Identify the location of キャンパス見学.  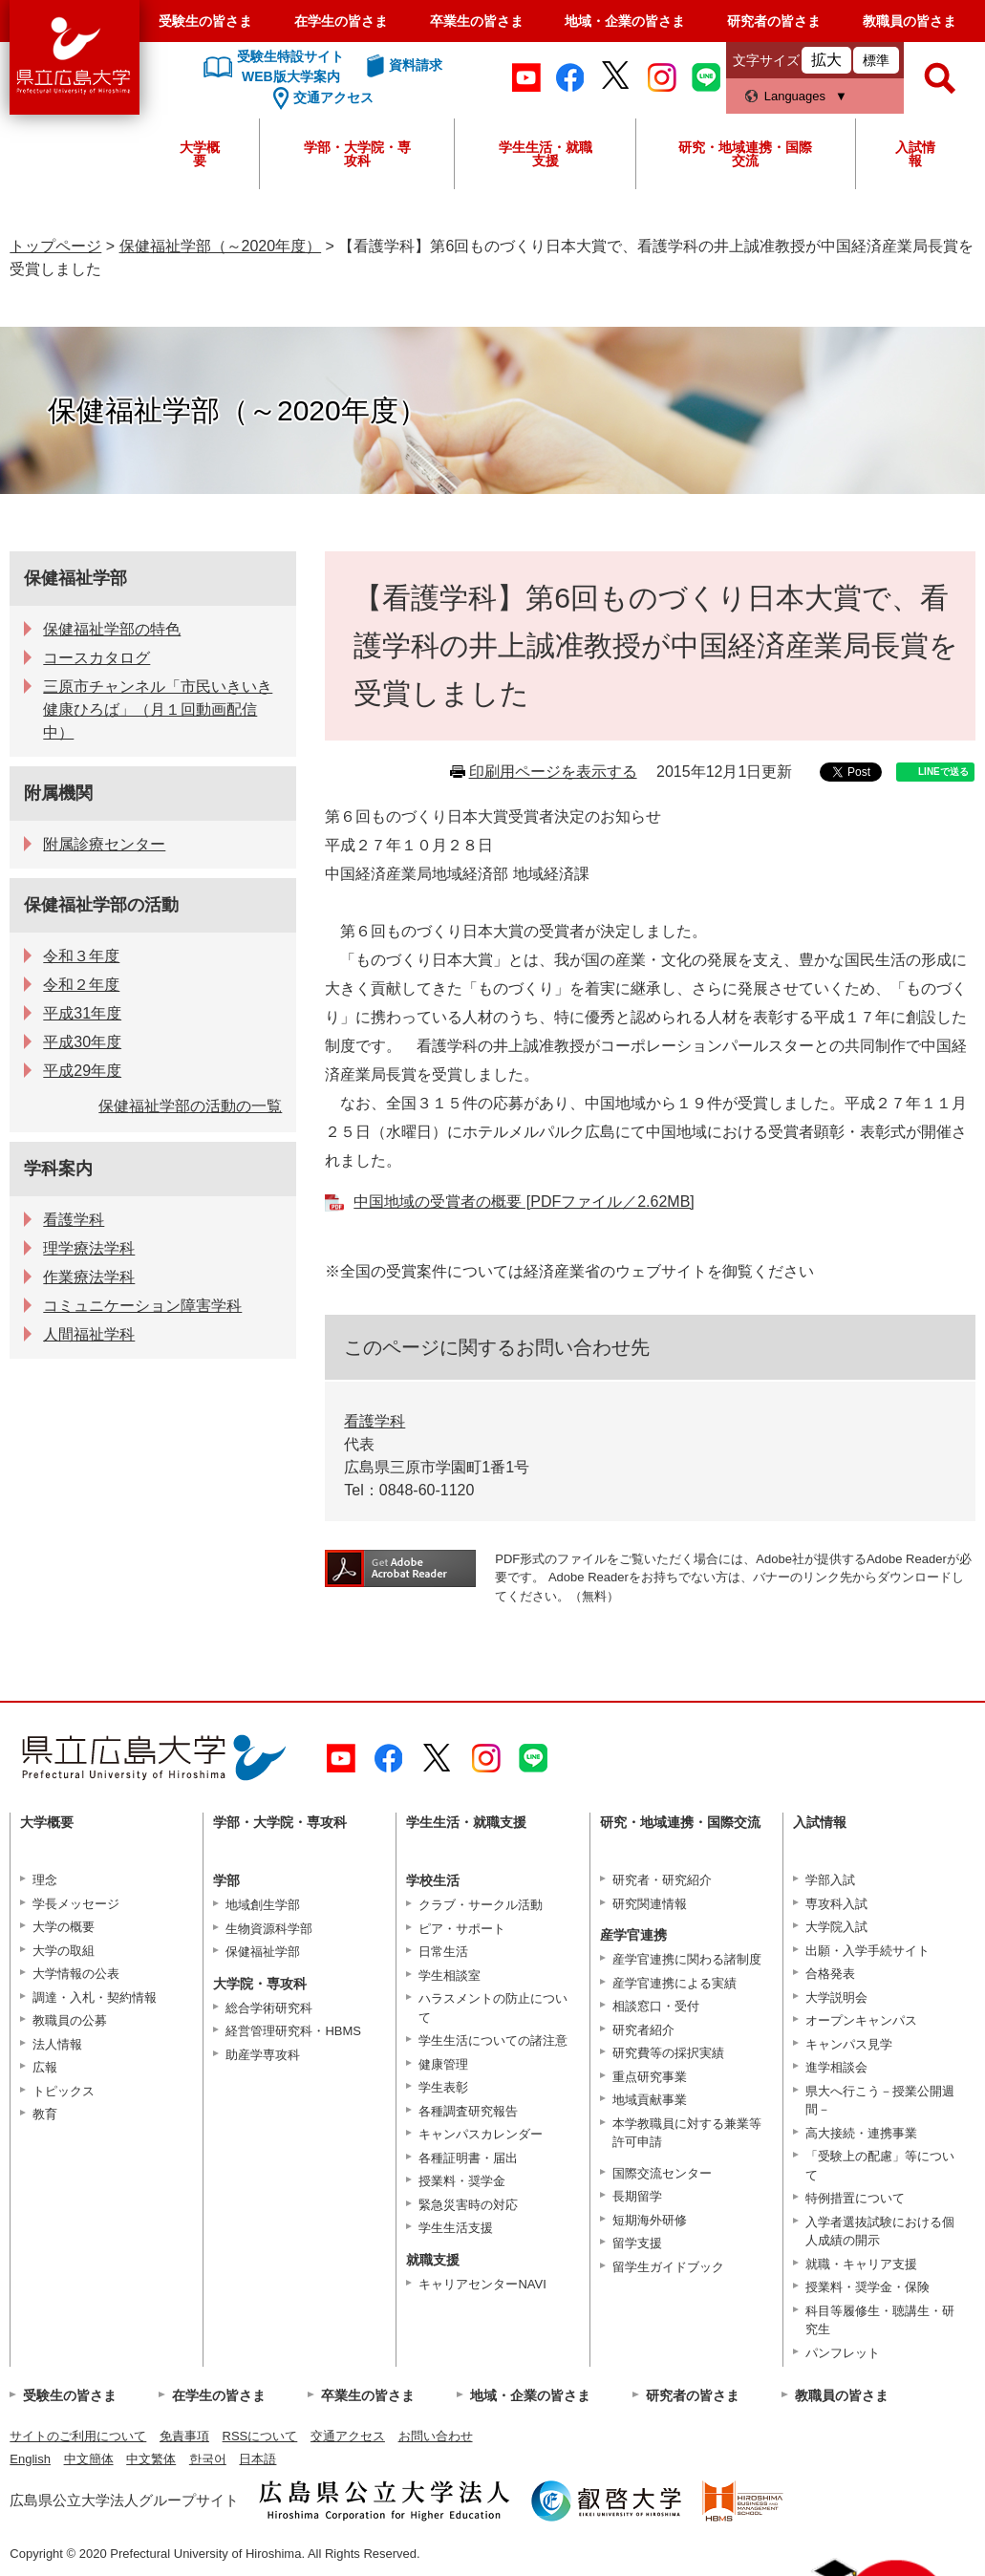
(848, 2044).